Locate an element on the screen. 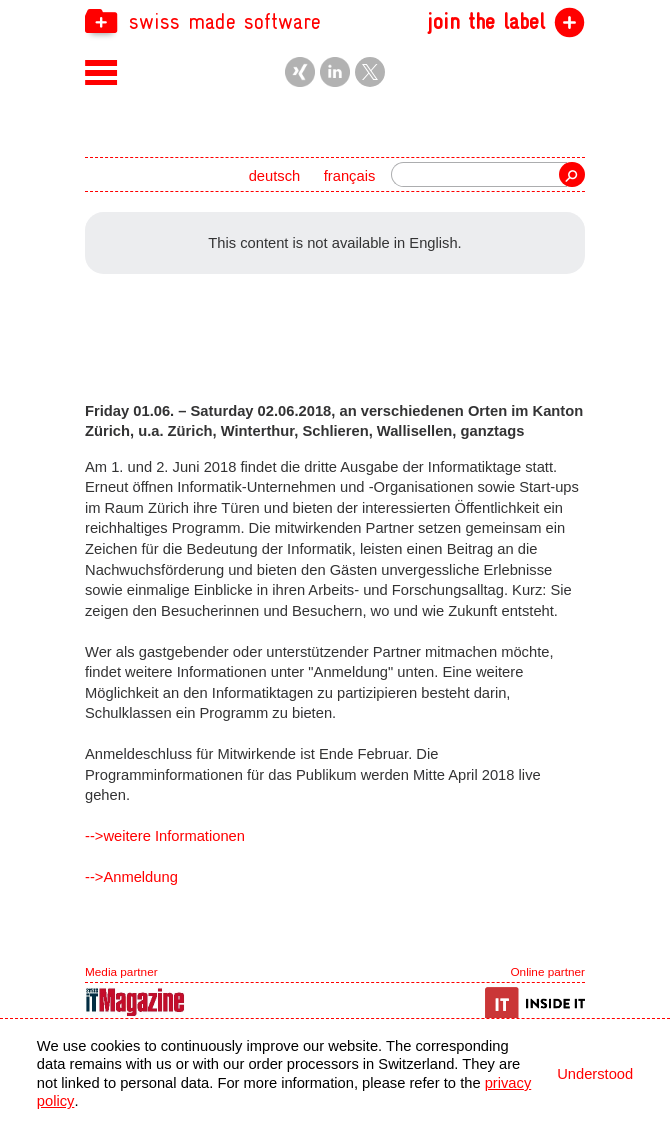 The width and height of the screenshot is (670, 1129). join the label is located at coordinates (486, 22).